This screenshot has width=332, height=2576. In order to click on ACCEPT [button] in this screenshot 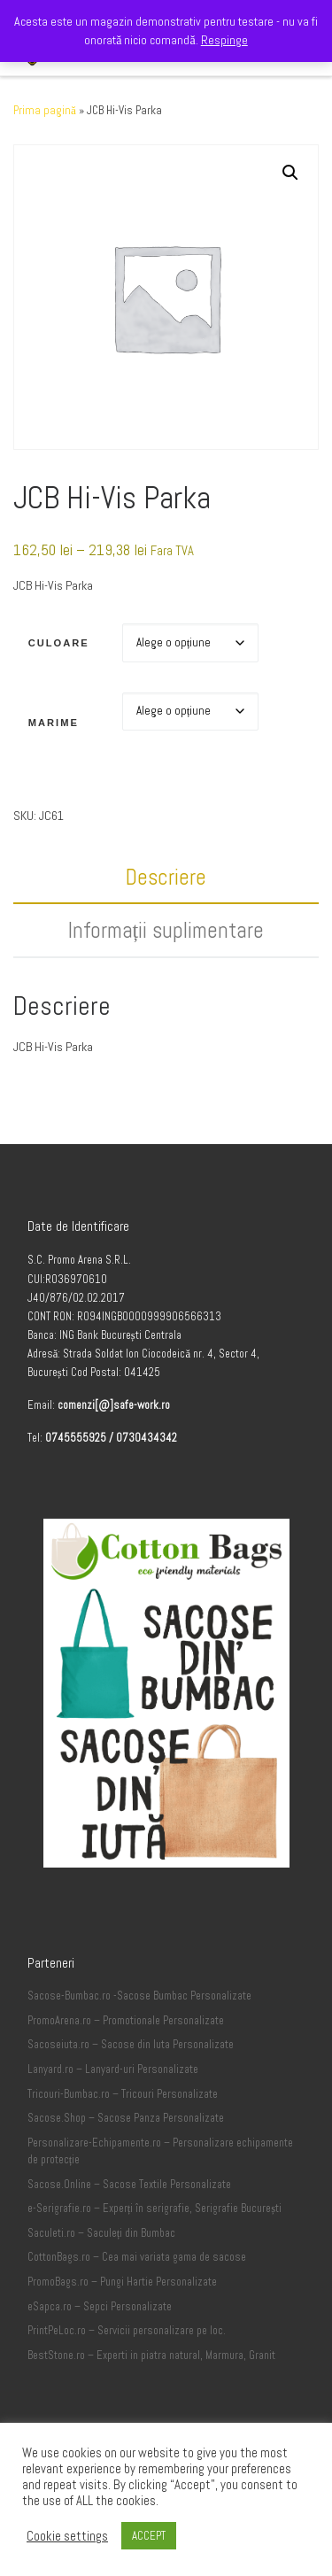, I will do `click(149, 2535)`.